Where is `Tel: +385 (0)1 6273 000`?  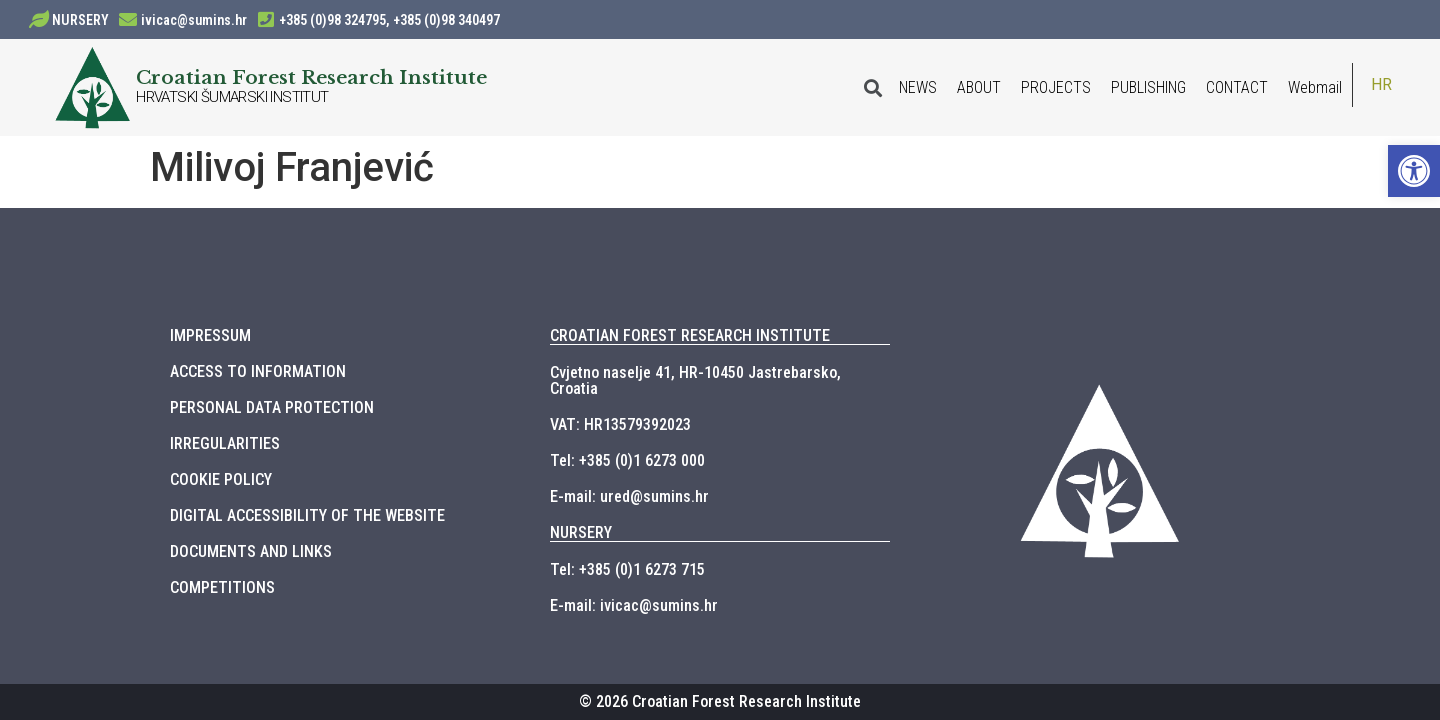
Tel: +385 (0)1 6273 000 is located at coordinates (627, 460).